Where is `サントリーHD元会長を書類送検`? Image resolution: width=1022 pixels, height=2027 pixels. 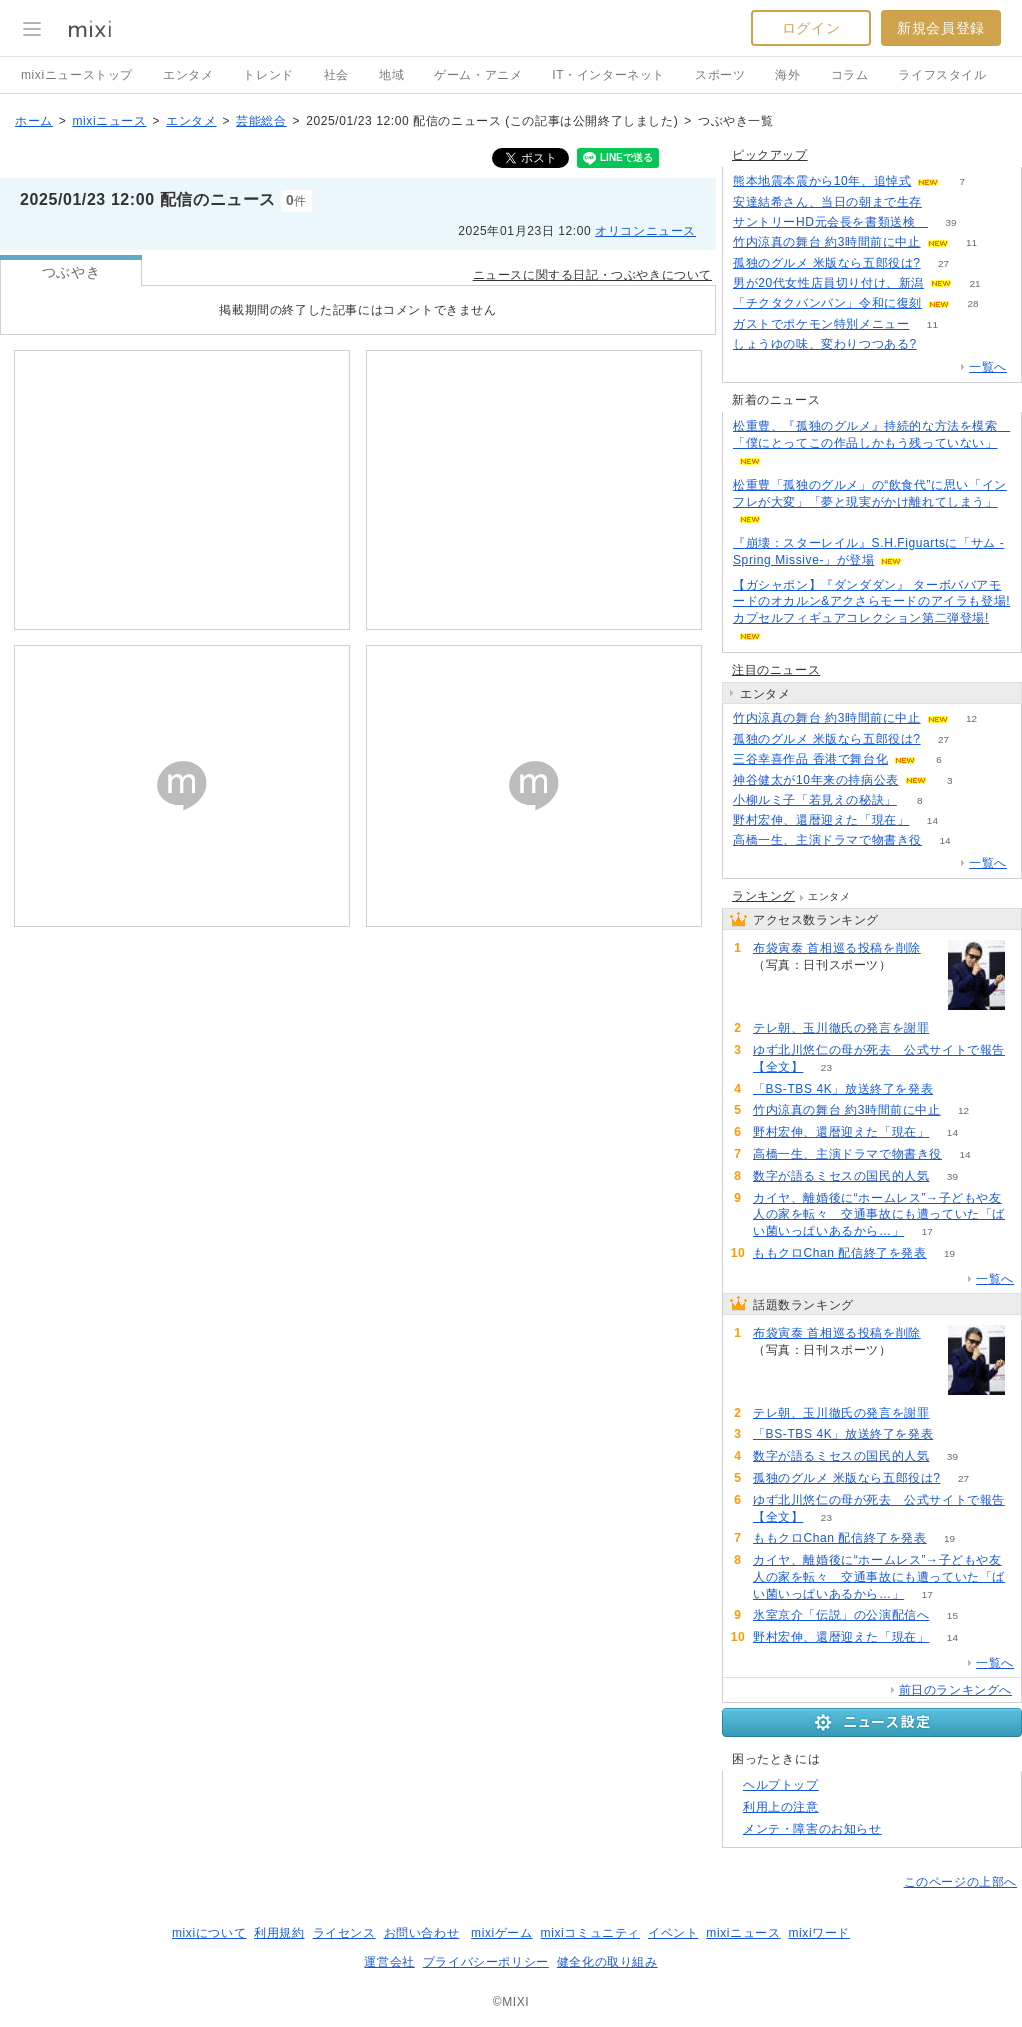 サントリーHD元会長を書類送検 is located at coordinates (830, 222).